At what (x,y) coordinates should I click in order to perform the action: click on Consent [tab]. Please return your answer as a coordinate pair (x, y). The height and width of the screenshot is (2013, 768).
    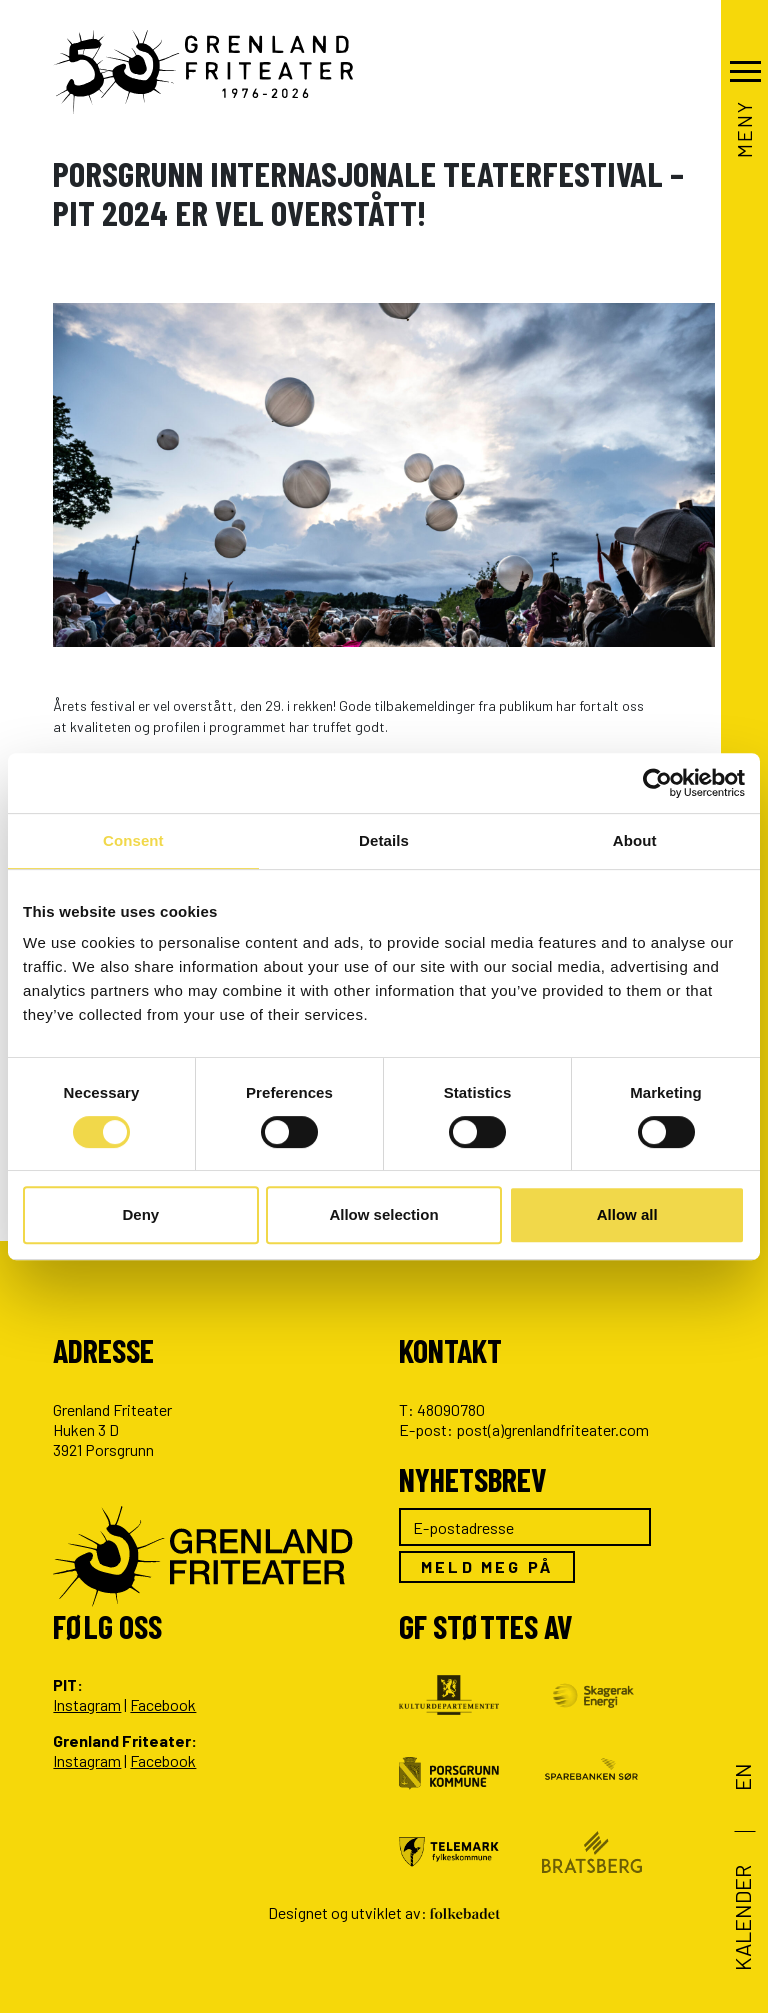
    Looking at the image, I should click on (133, 840).